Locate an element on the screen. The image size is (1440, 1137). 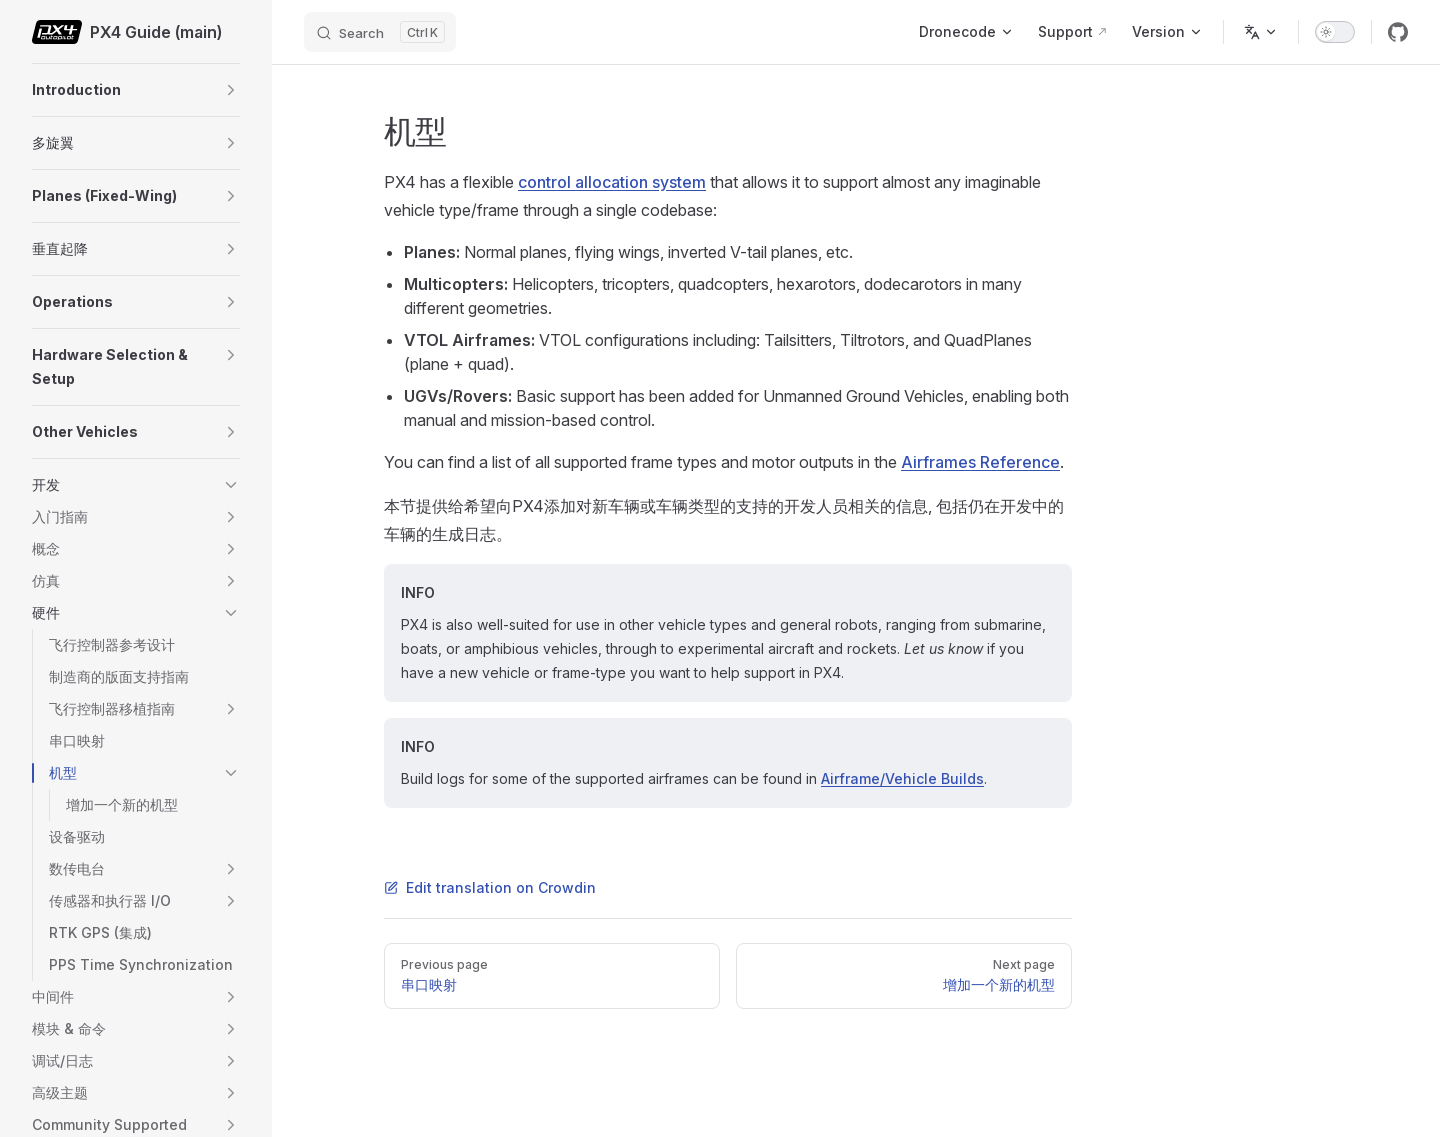
[github] is located at coordinates (1398, 32).